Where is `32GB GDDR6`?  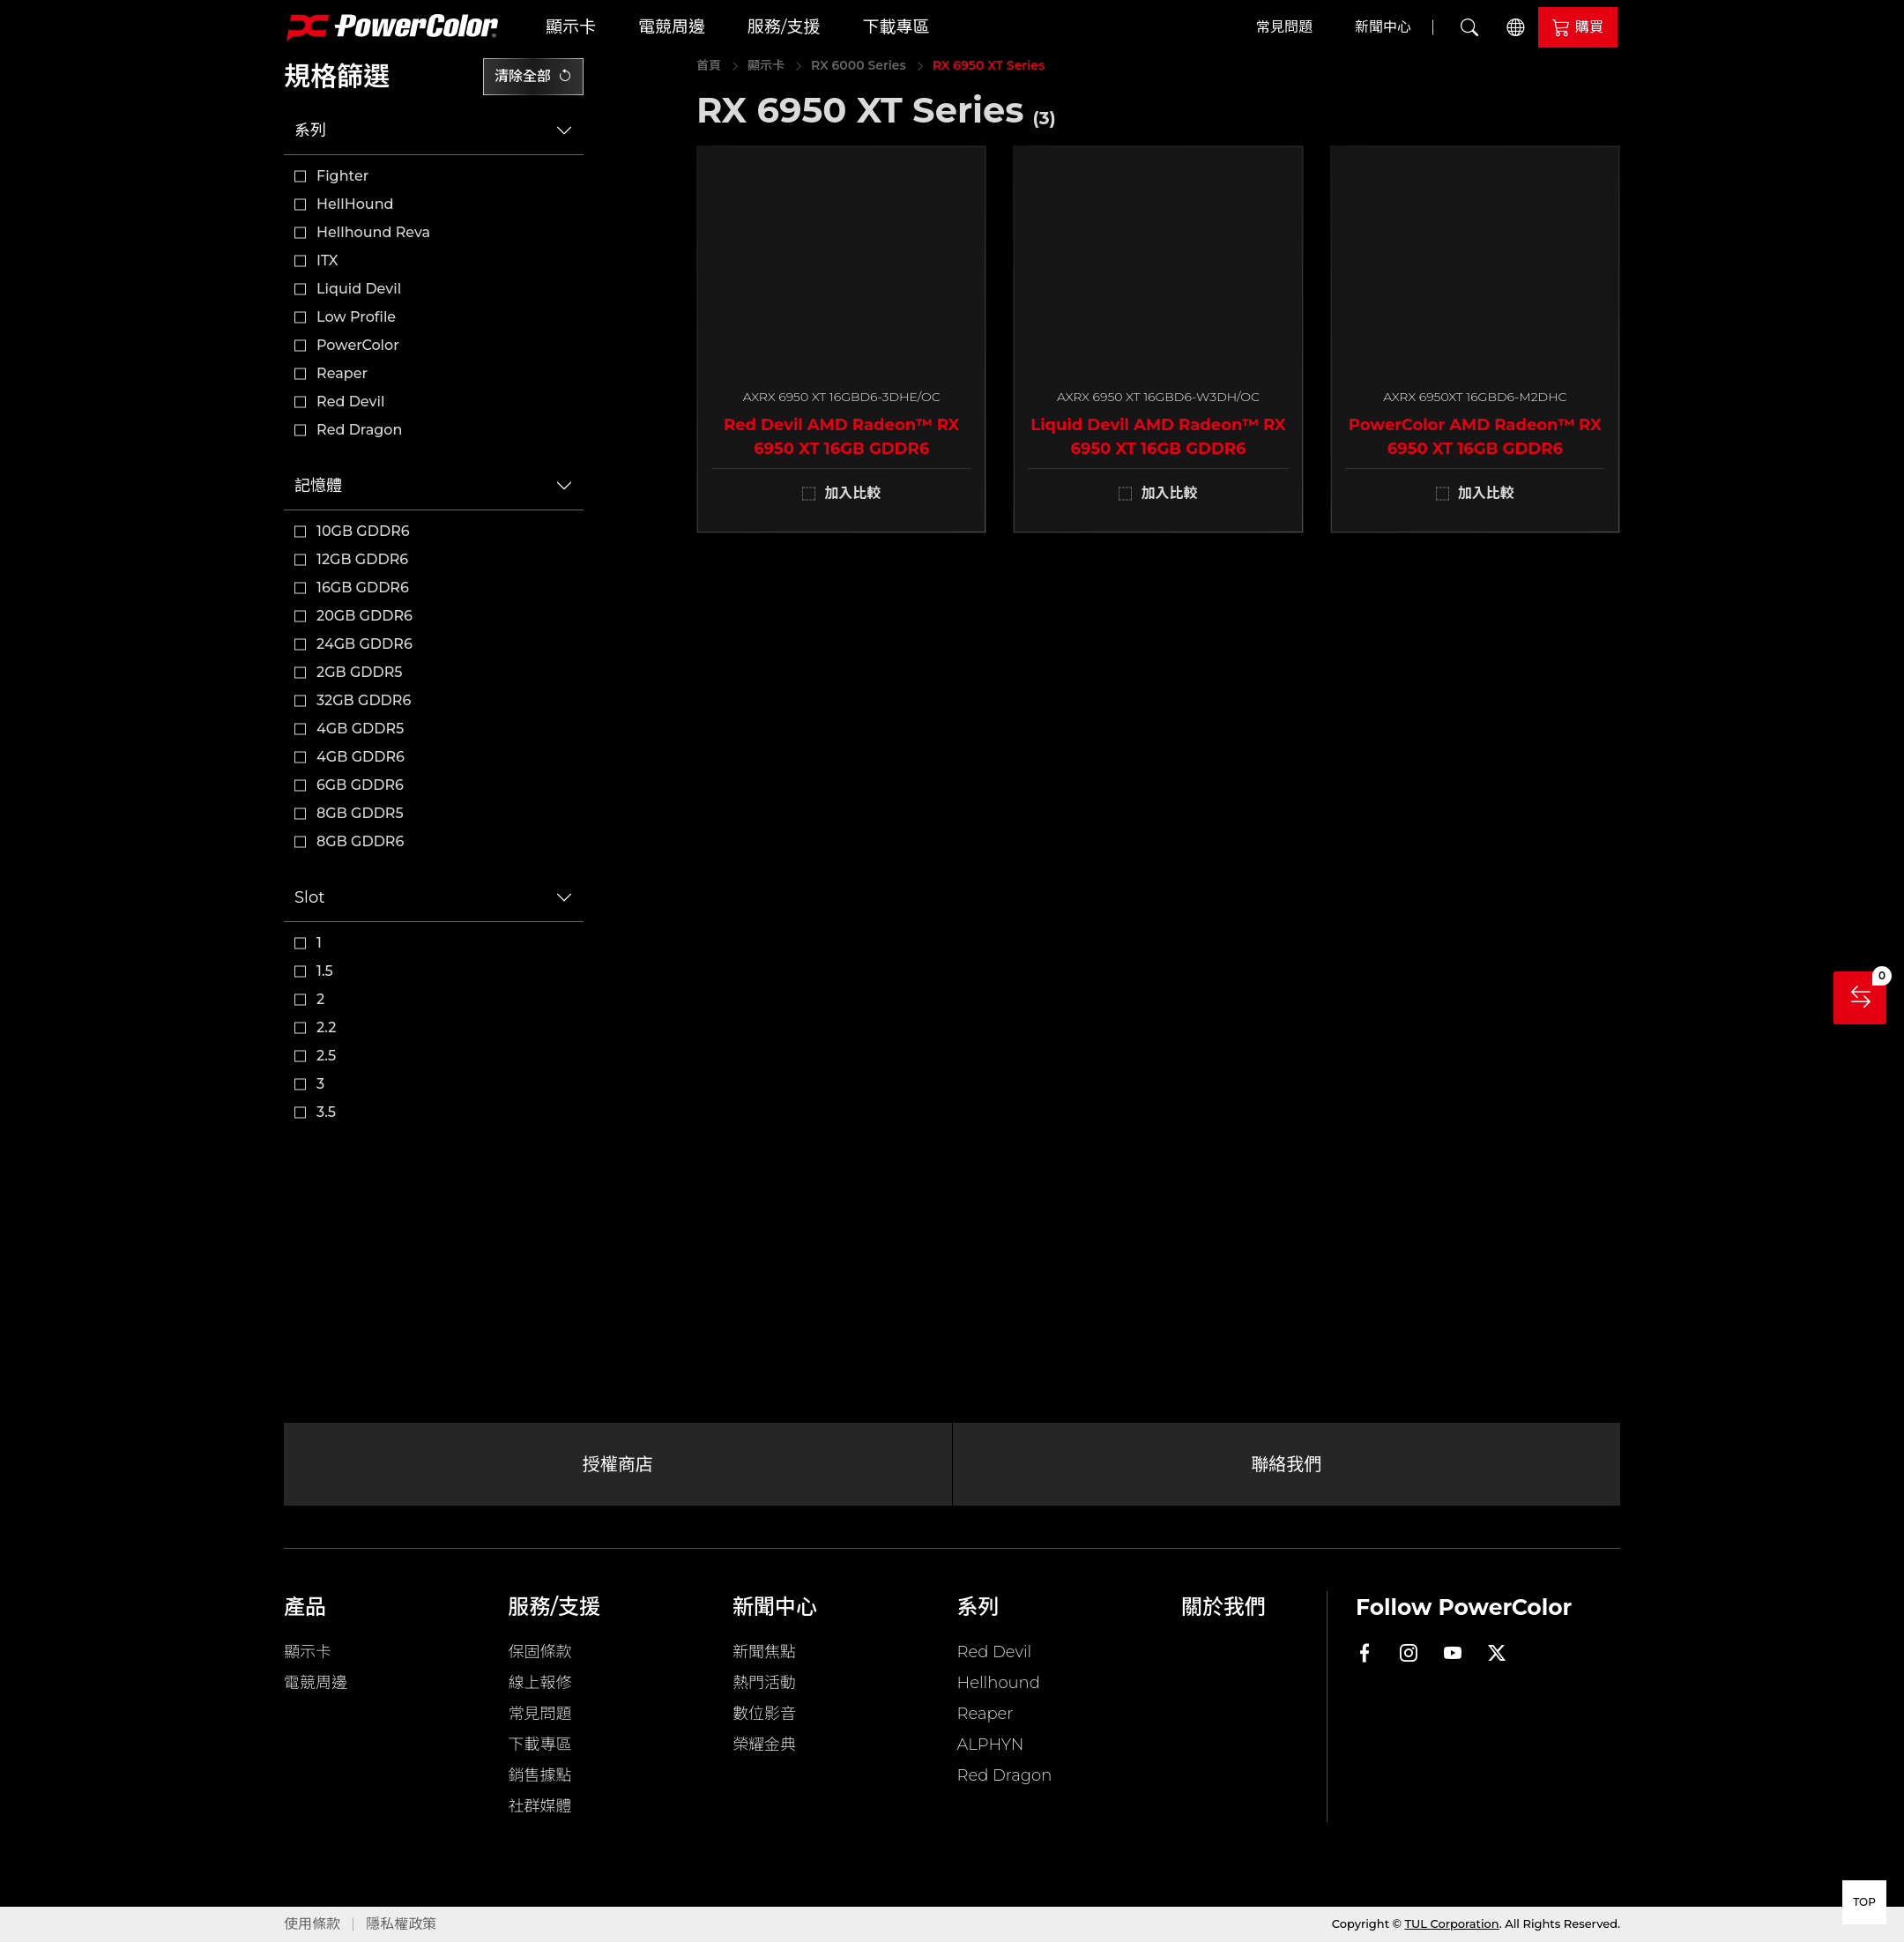 32GB GDDR6 is located at coordinates (363, 700).